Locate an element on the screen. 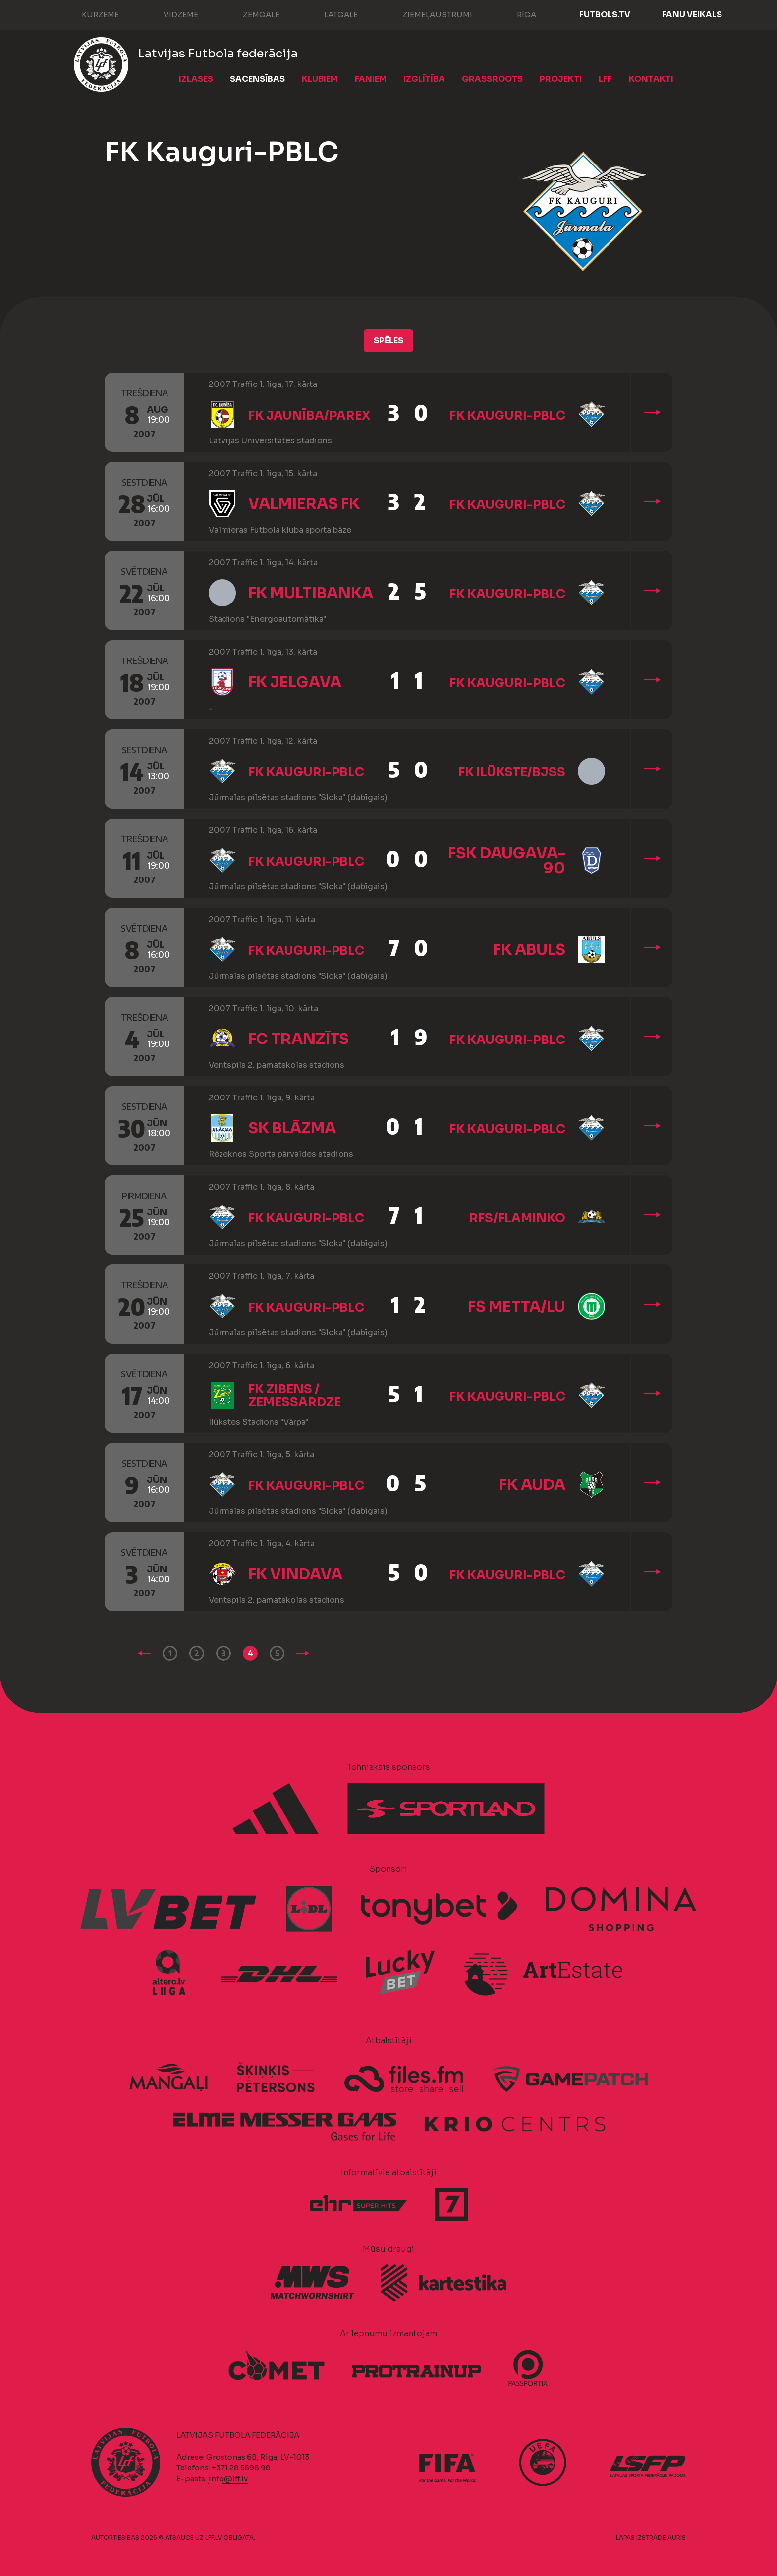 This screenshot has height=2576, width=777. FK Ilūkste/BJSS is located at coordinates (511, 772).